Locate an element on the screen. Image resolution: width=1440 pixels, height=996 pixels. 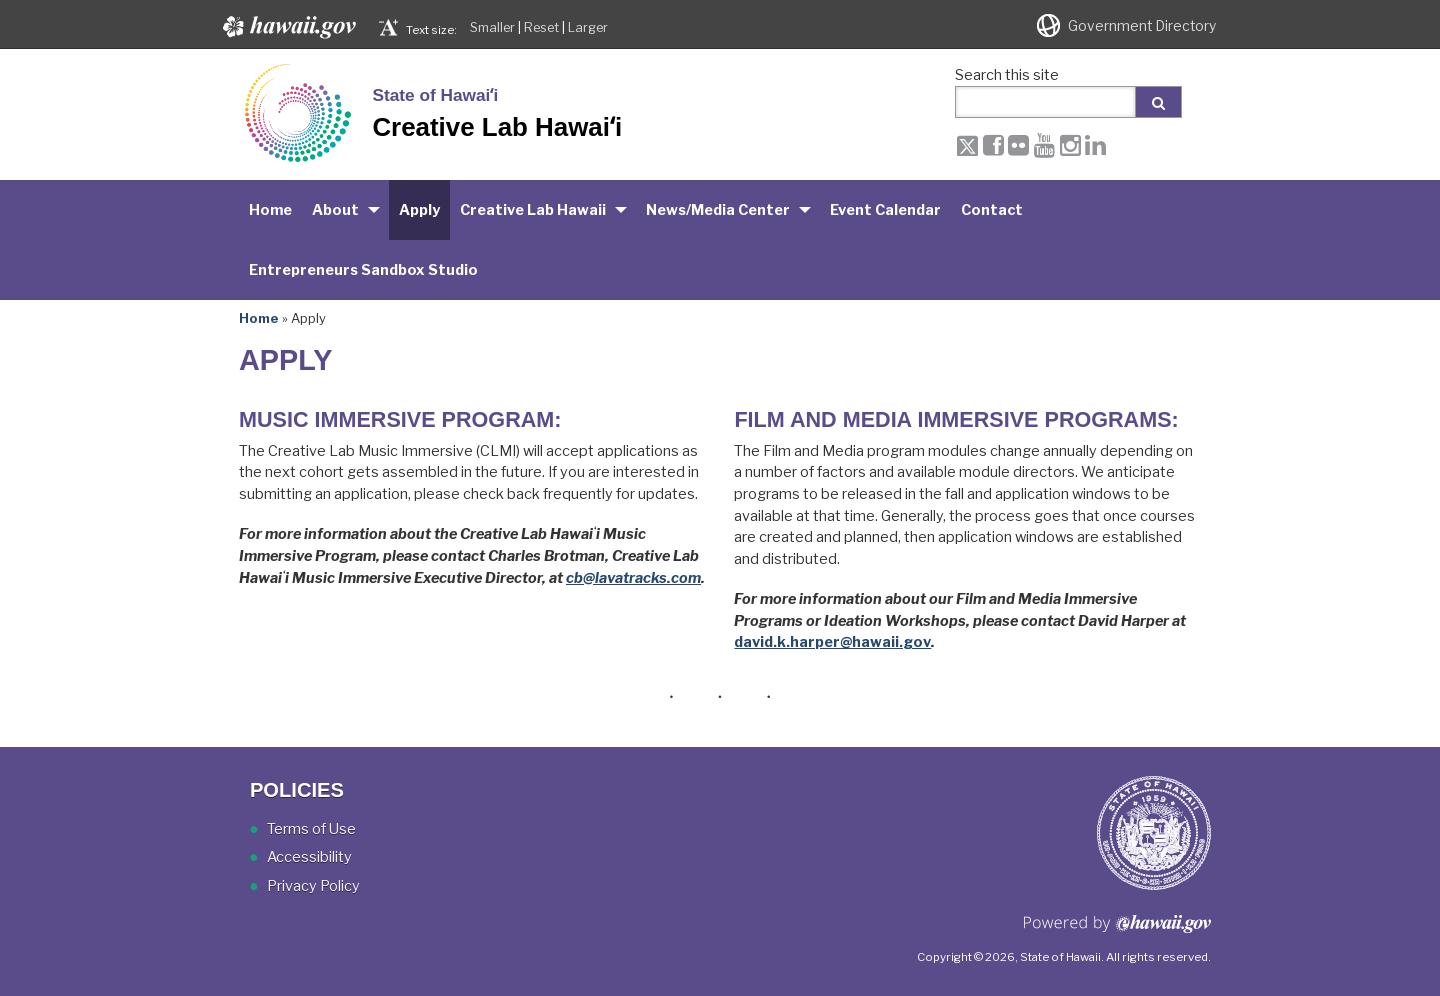
Terms of Use is located at coordinates (311, 829).